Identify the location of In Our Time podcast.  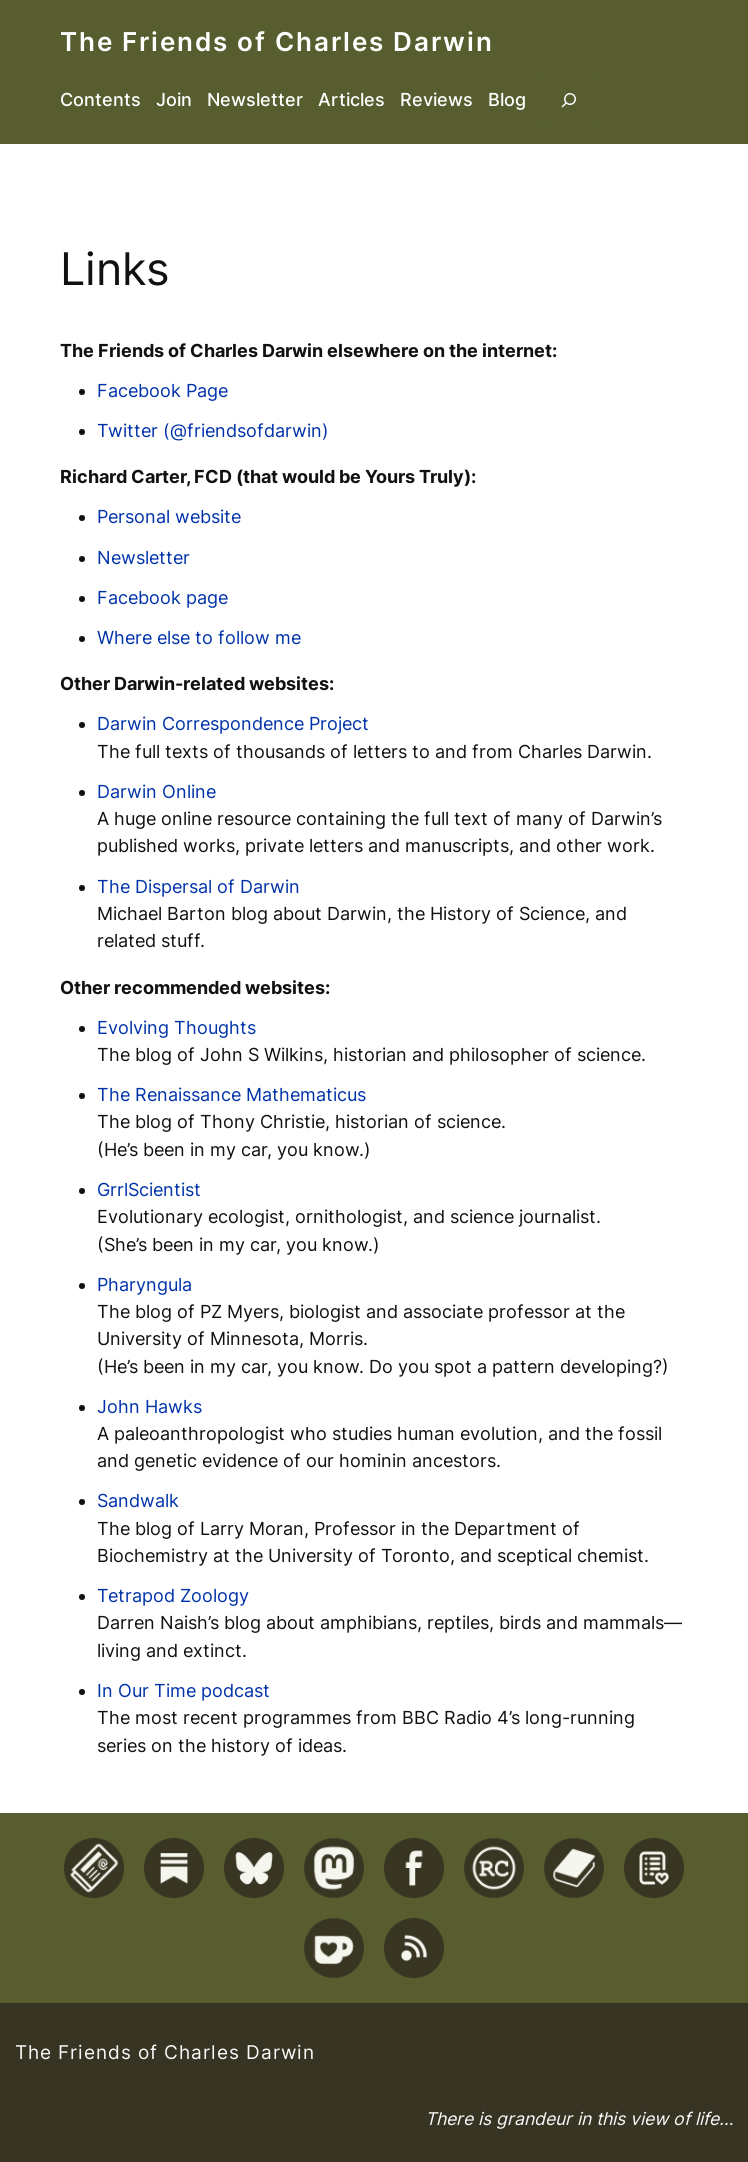
(183, 1690).